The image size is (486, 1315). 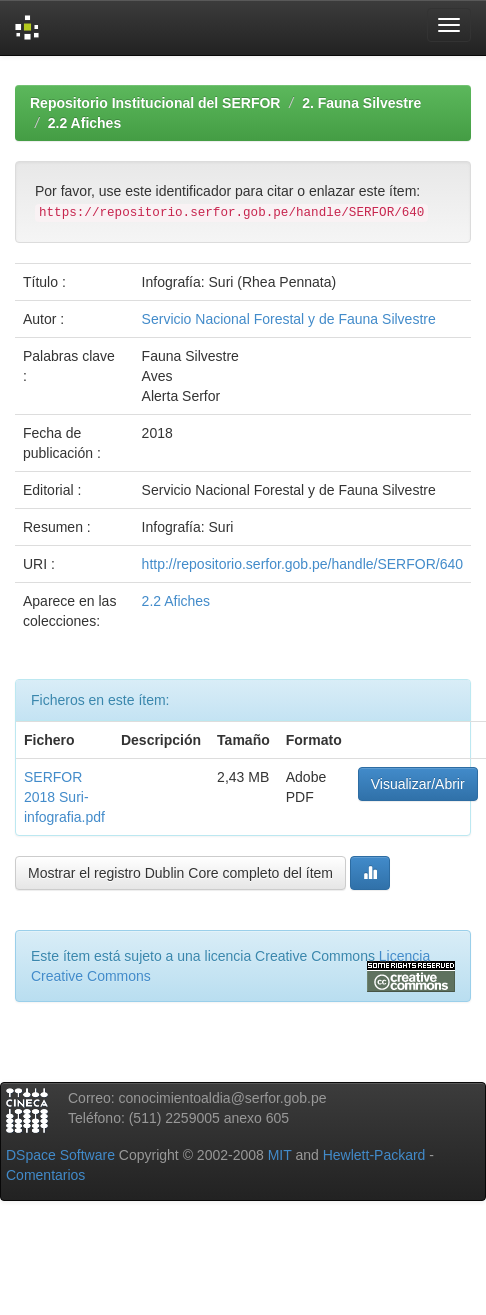 What do you see at coordinates (60, 1155) in the screenshot?
I see `DSpace Software` at bounding box center [60, 1155].